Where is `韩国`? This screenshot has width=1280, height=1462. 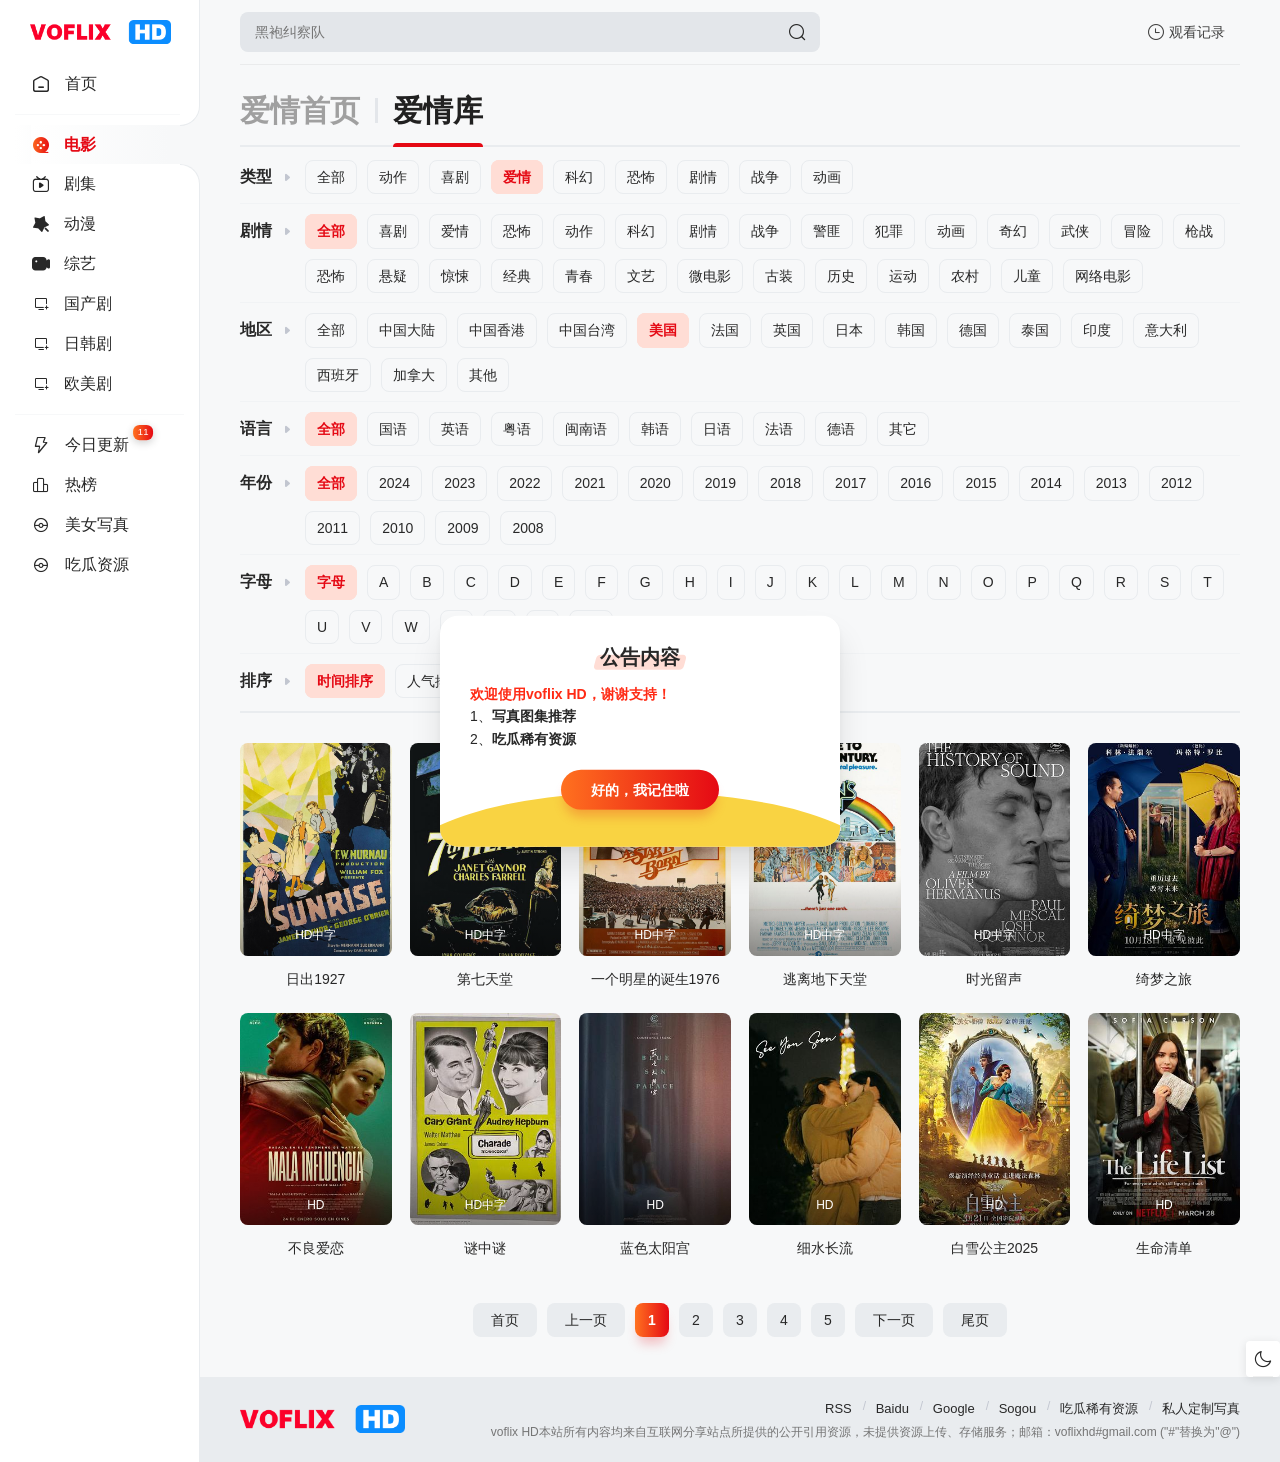 韩国 is located at coordinates (911, 330).